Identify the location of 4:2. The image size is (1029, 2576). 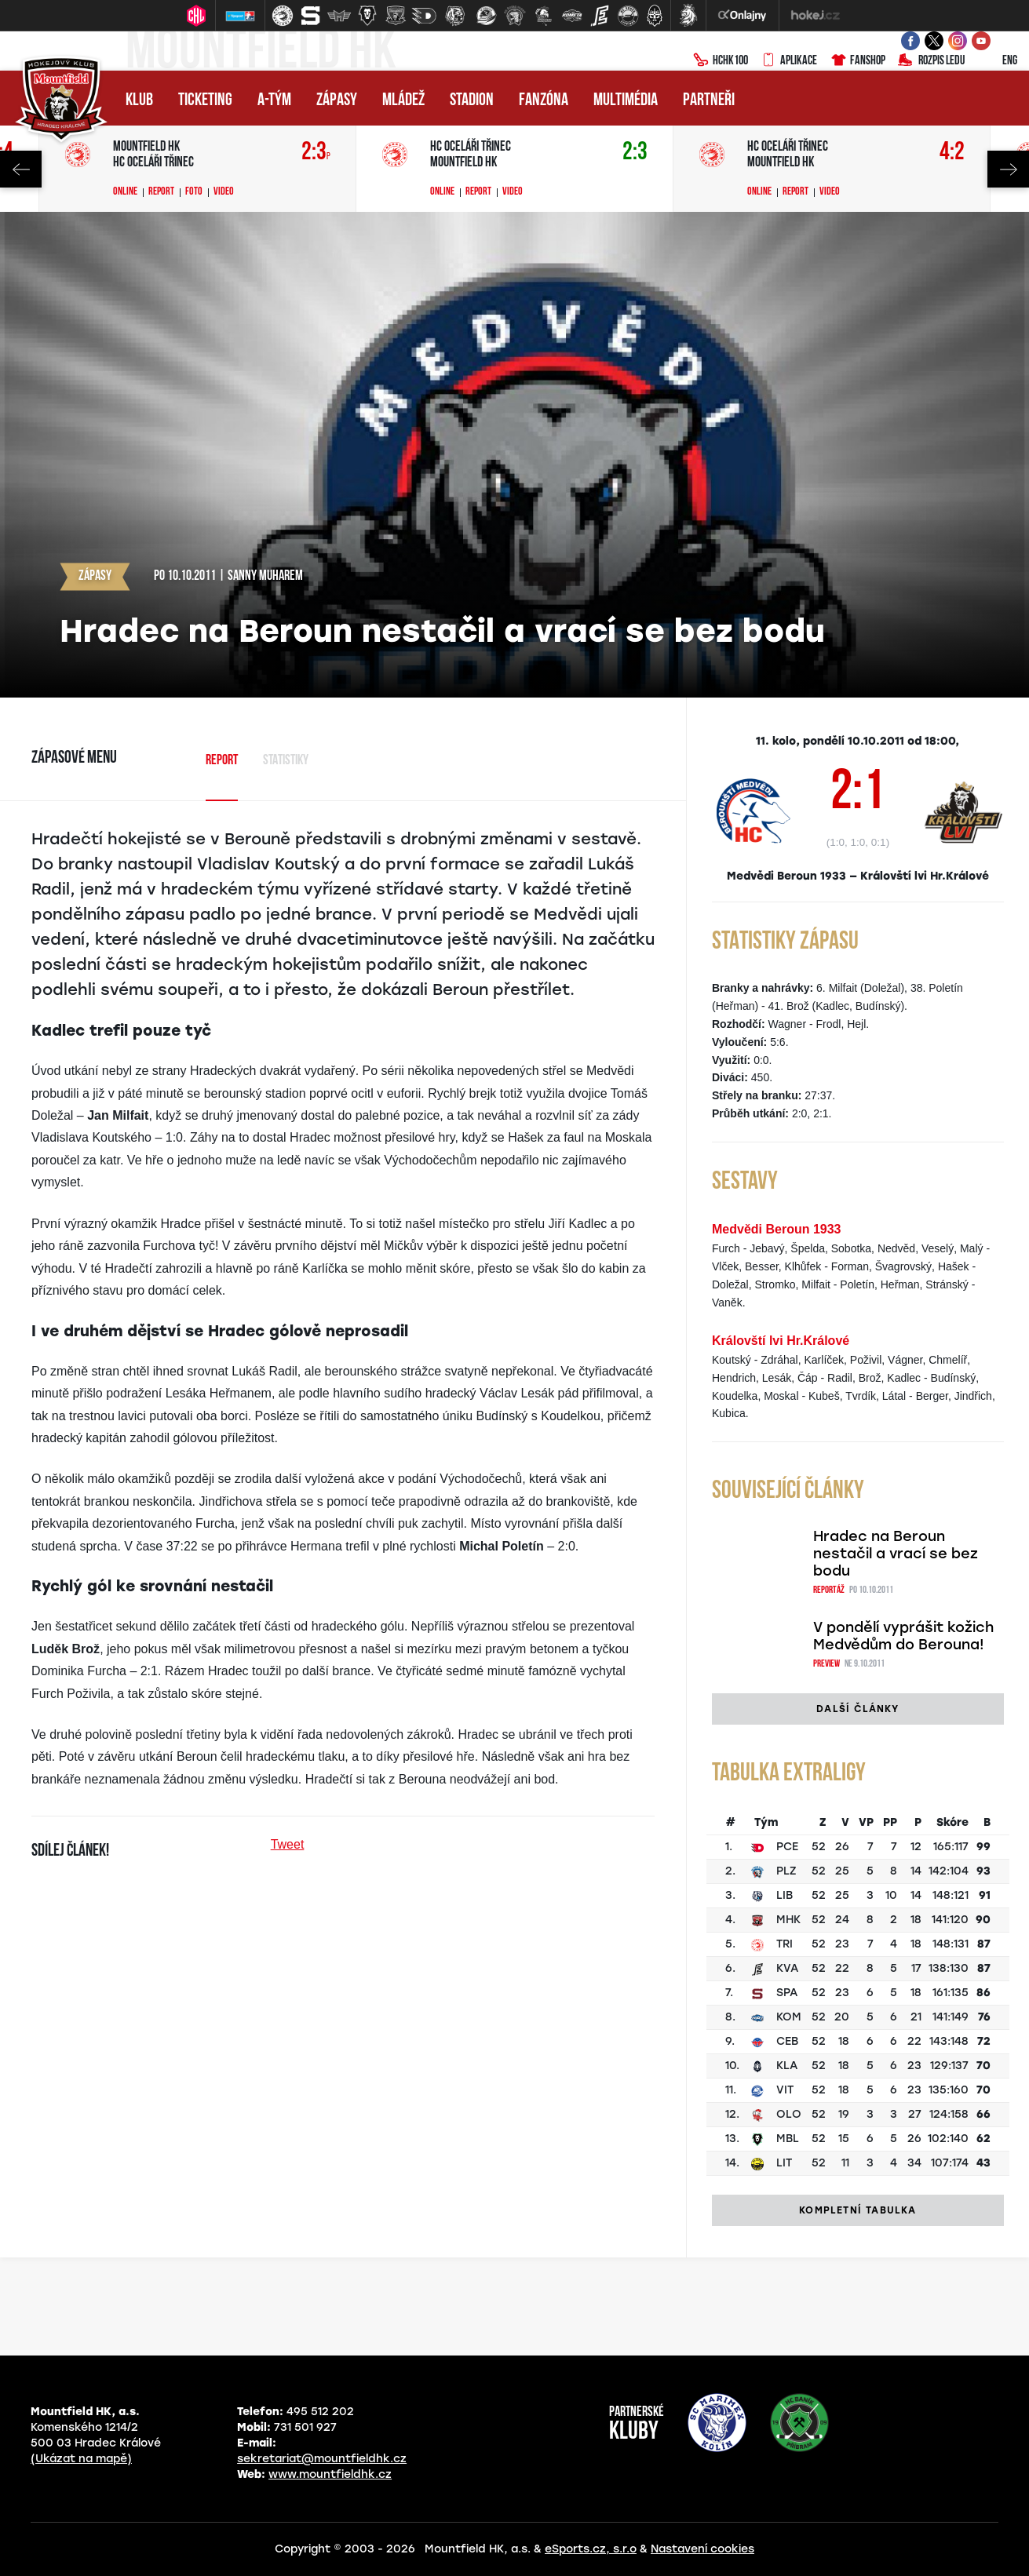
(952, 152).